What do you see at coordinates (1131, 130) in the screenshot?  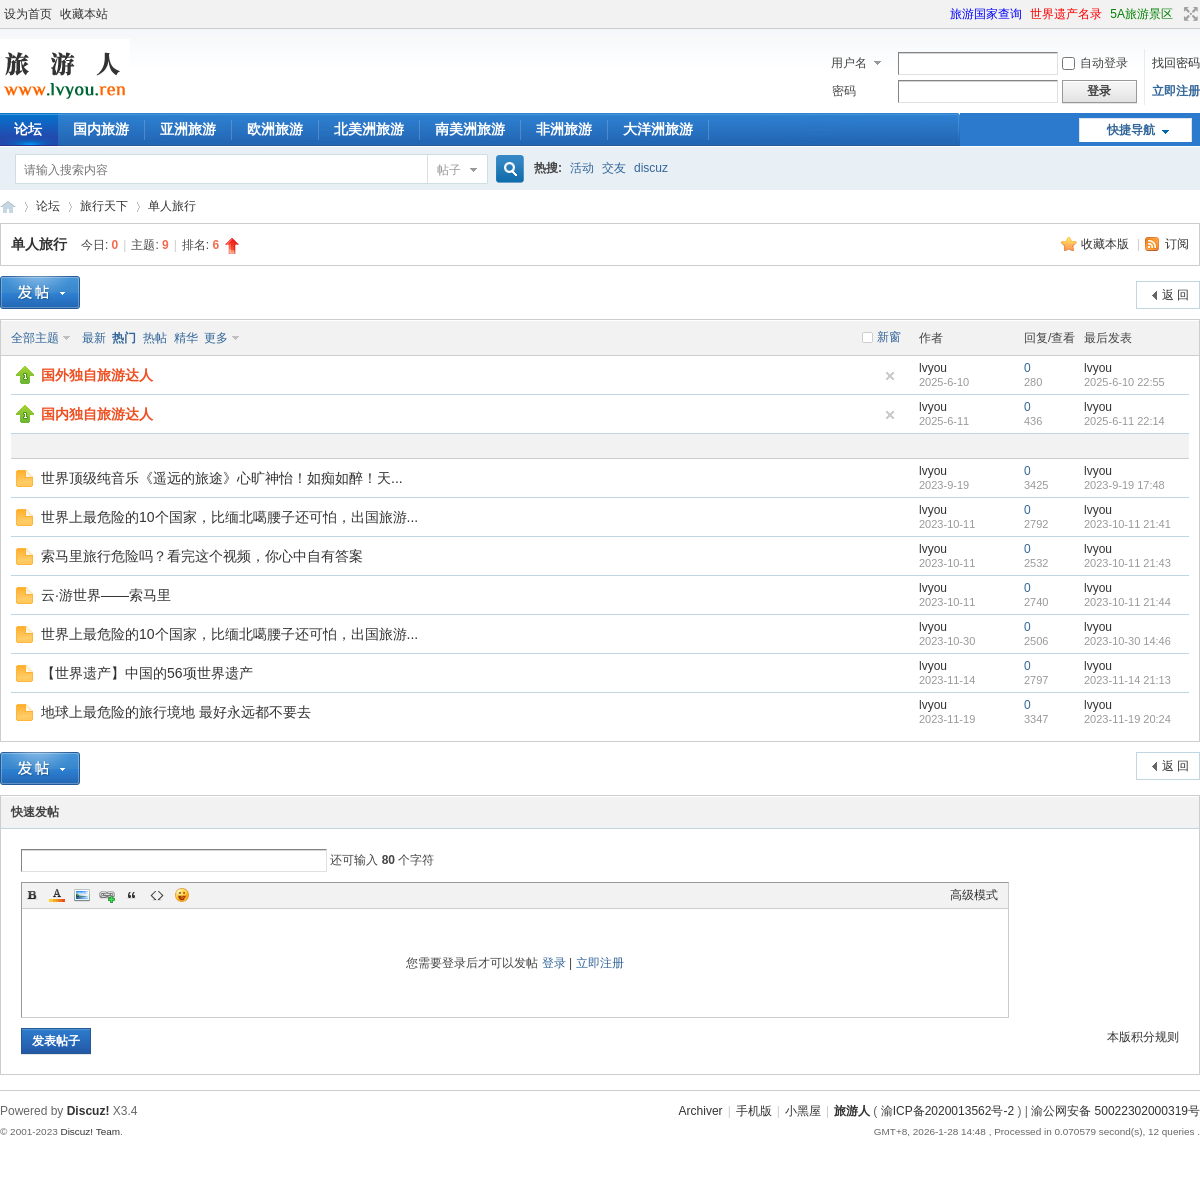 I see `快捷导航` at bounding box center [1131, 130].